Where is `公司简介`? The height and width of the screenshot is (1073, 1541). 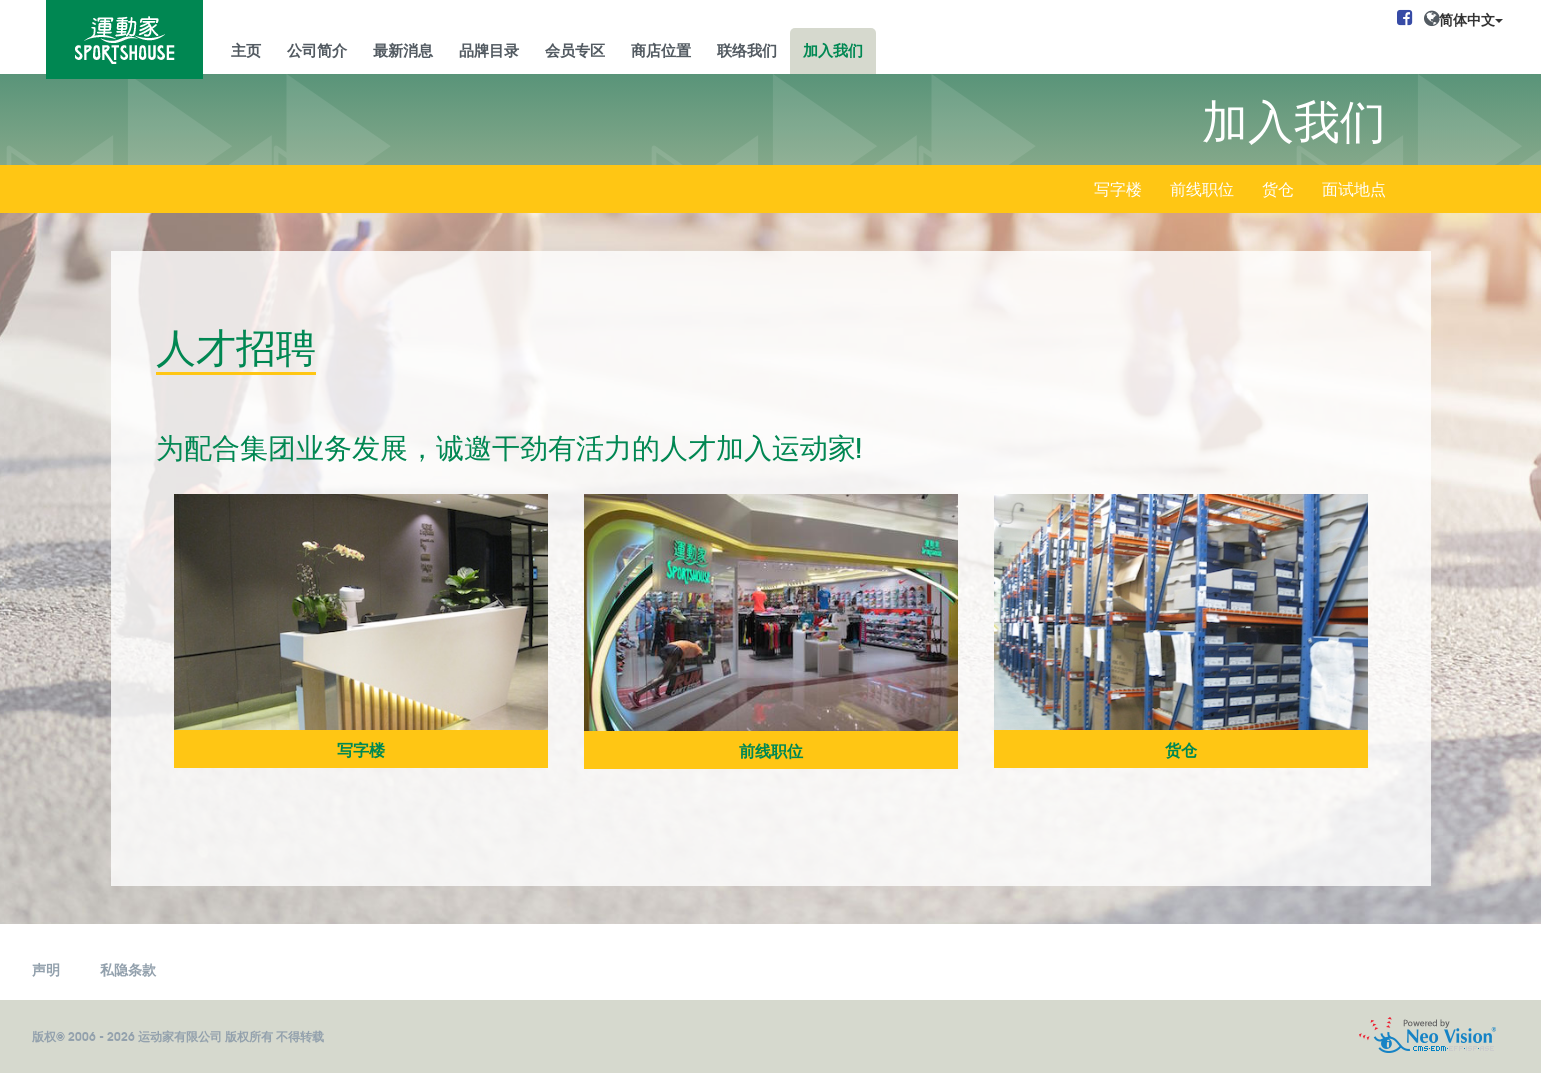
公司简介 is located at coordinates (317, 49).